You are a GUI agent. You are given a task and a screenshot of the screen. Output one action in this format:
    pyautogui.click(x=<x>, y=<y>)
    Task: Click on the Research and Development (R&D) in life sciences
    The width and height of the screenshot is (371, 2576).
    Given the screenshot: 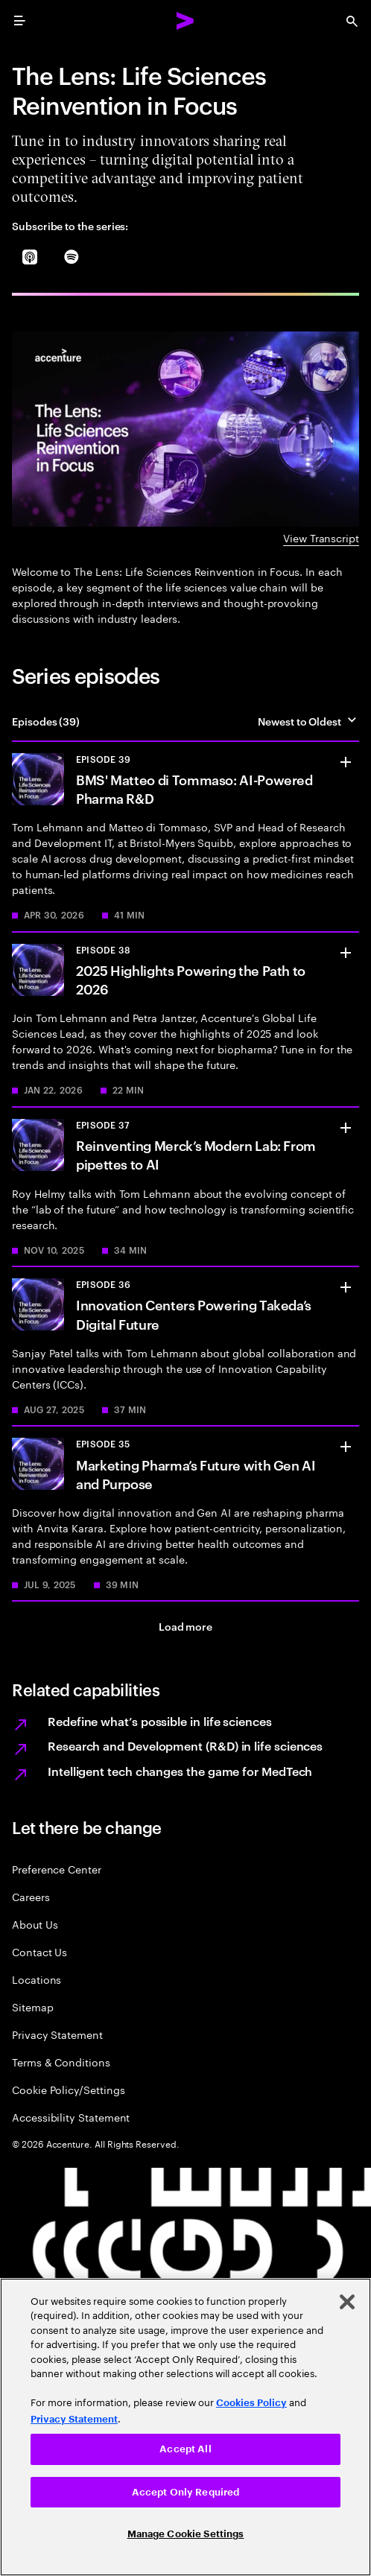 What is the action you would take?
    pyautogui.click(x=185, y=1745)
    